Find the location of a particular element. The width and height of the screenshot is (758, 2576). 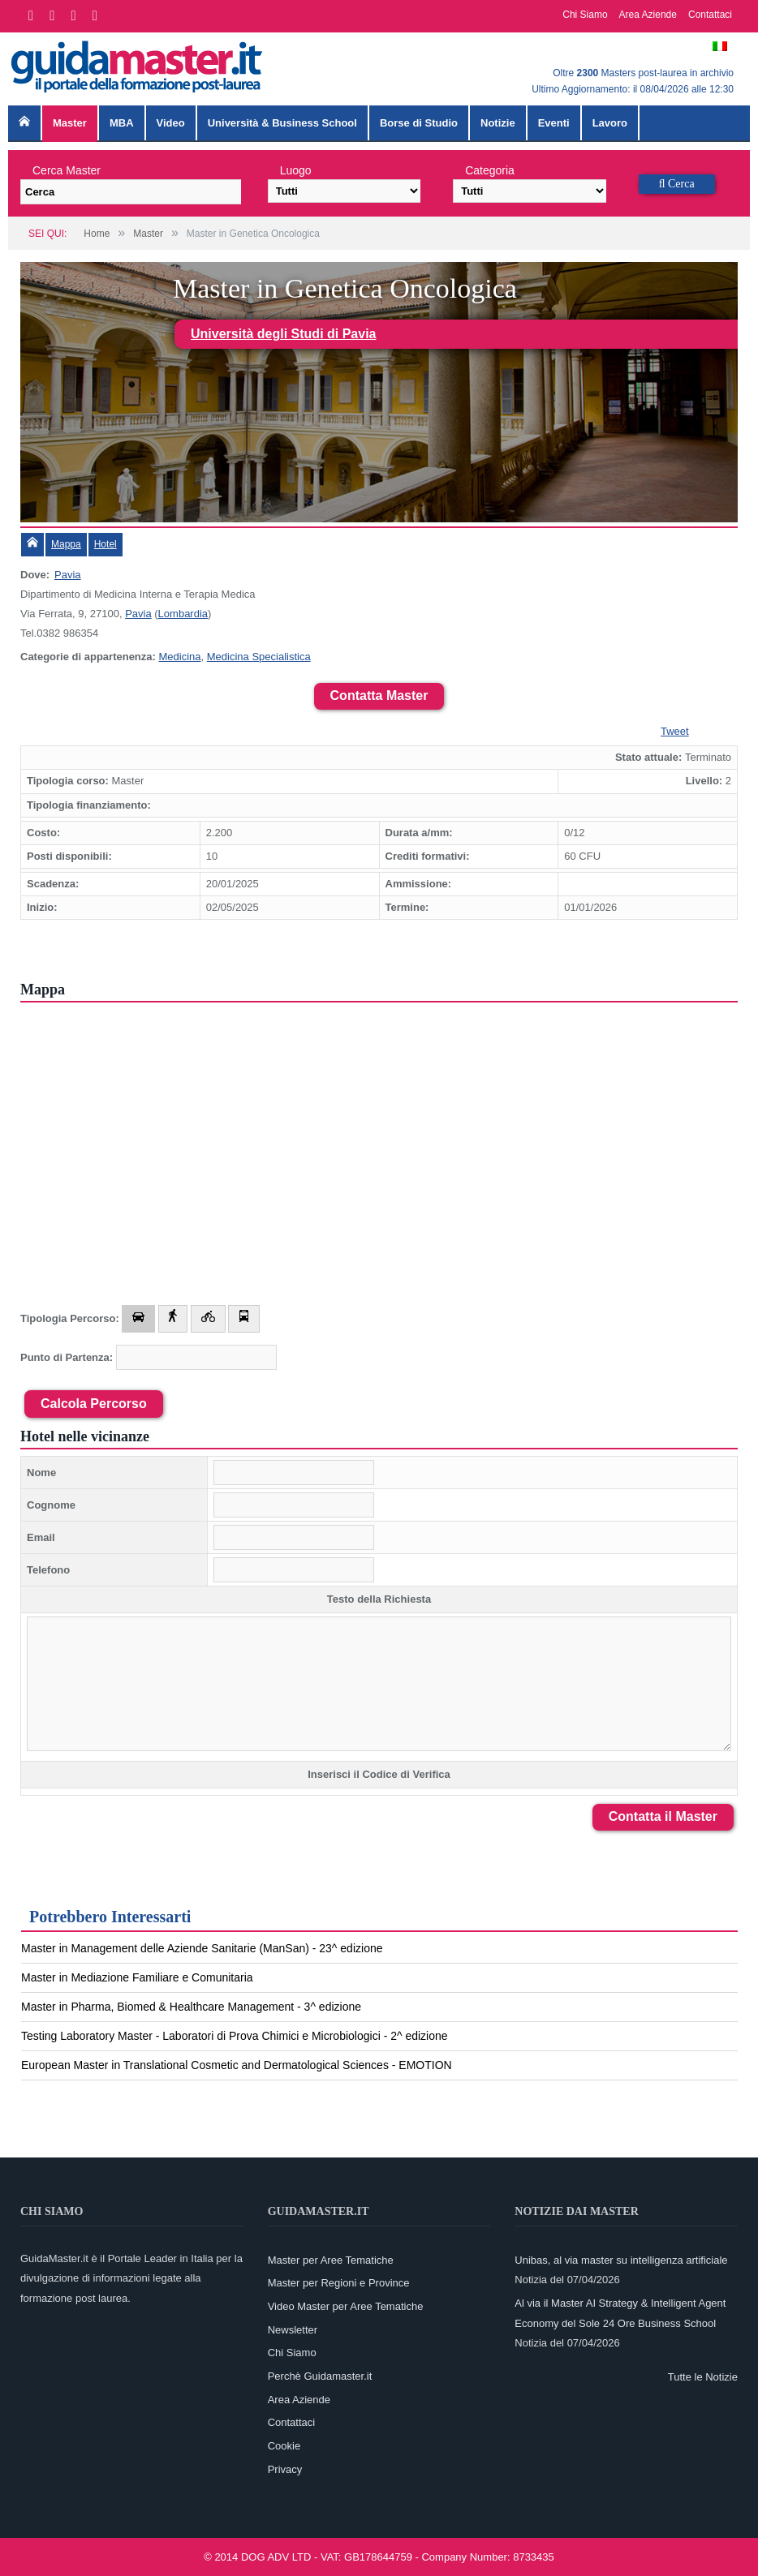

Master per Aree Tematiche is located at coordinates (331, 2260).